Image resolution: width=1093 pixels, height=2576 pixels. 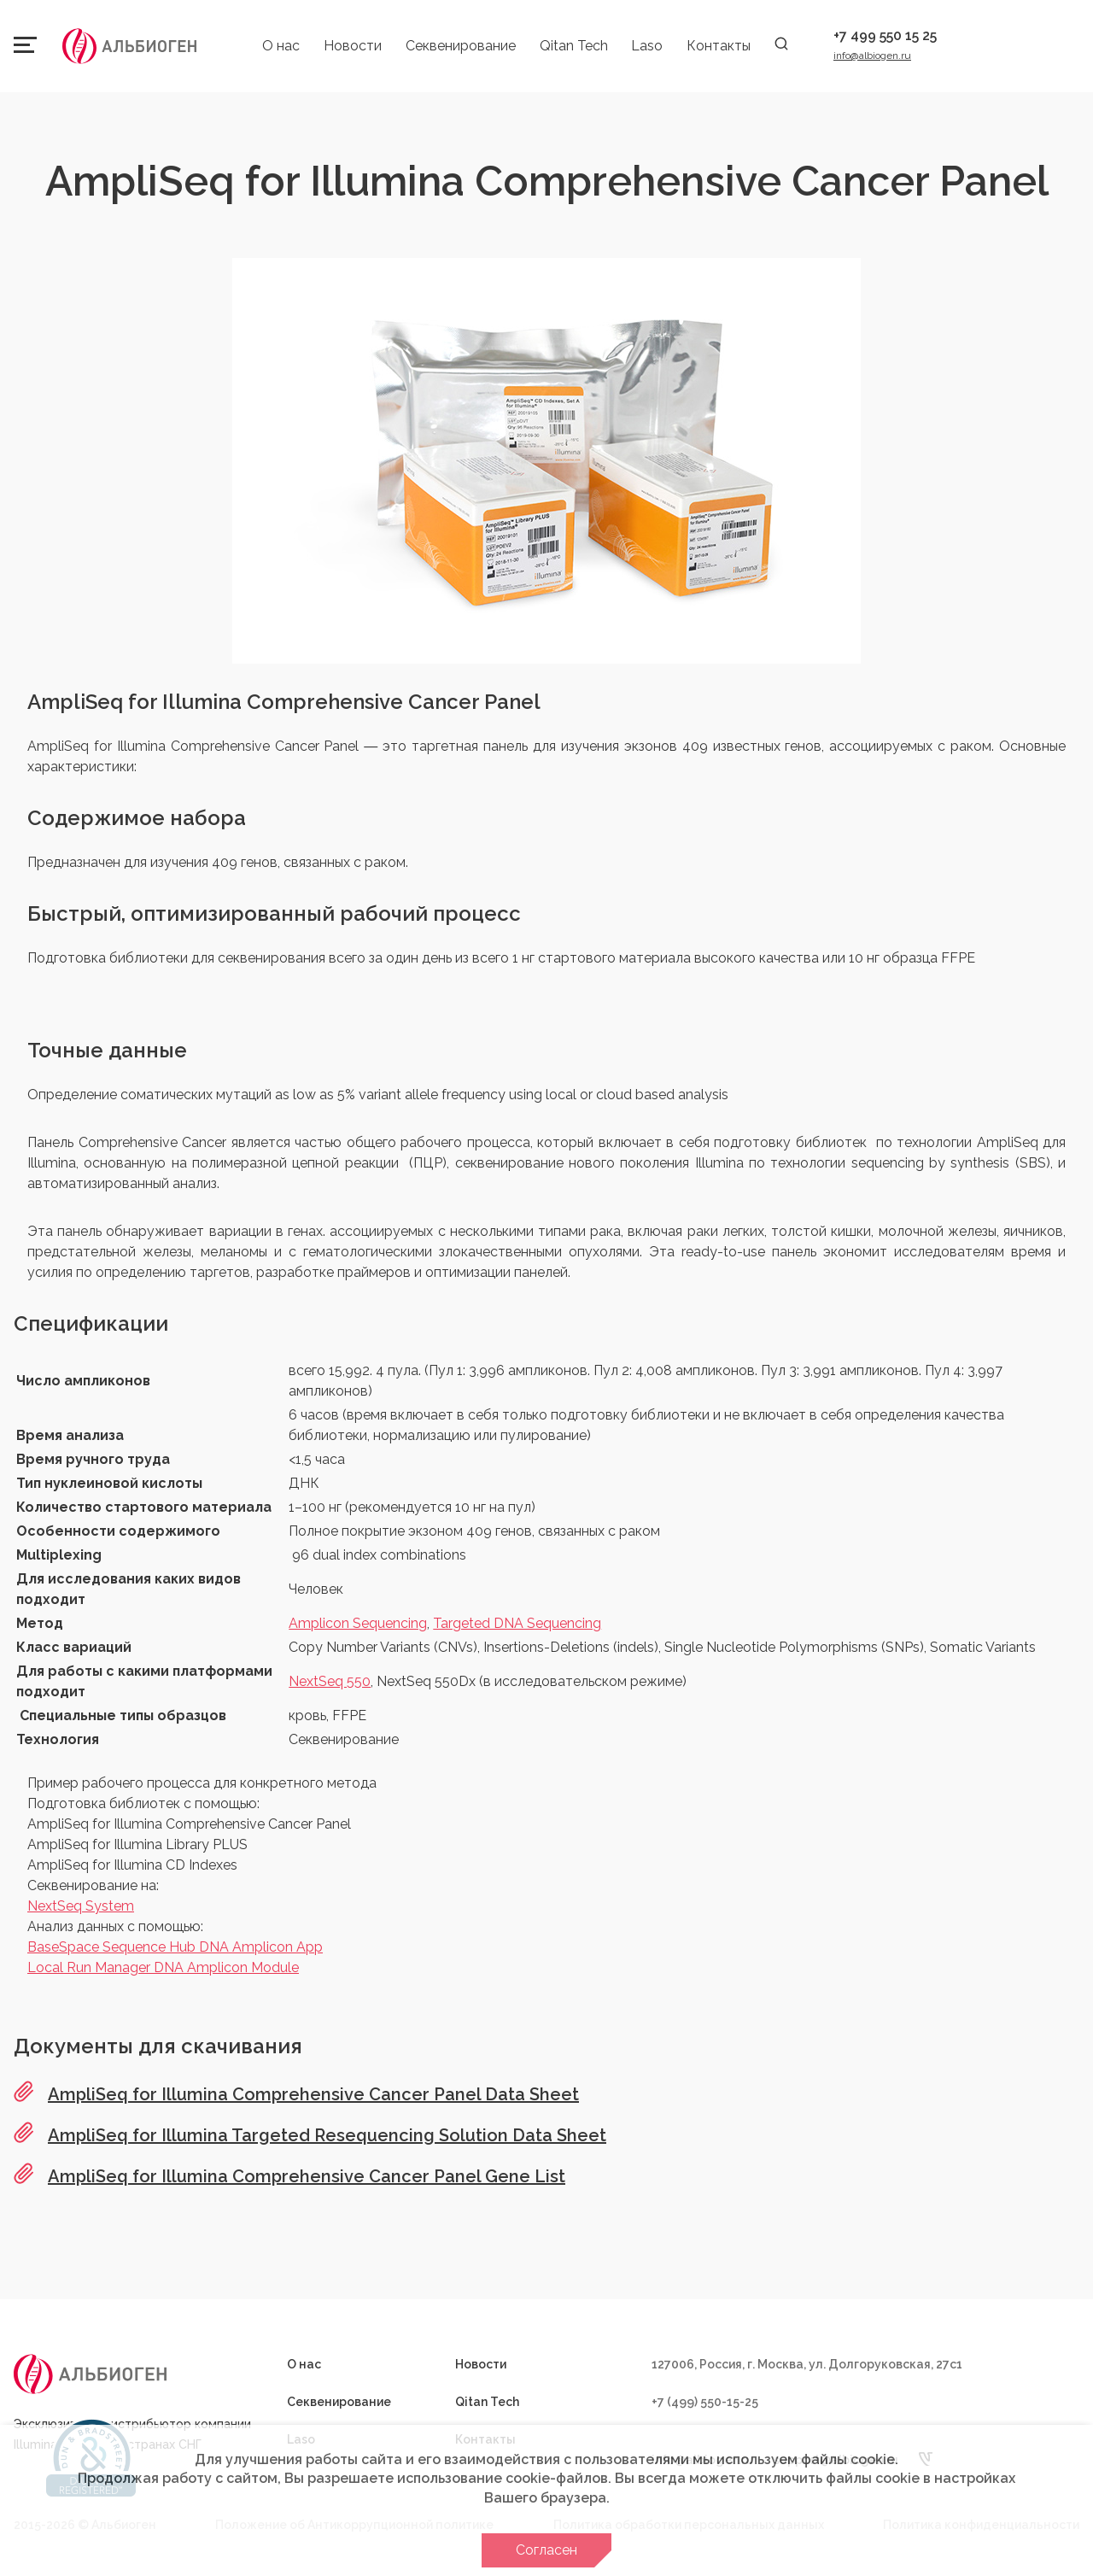 What do you see at coordinates (872, 55) in the screenshot?
I see `info@albiogen.ru` at bounding box center [872, 55].